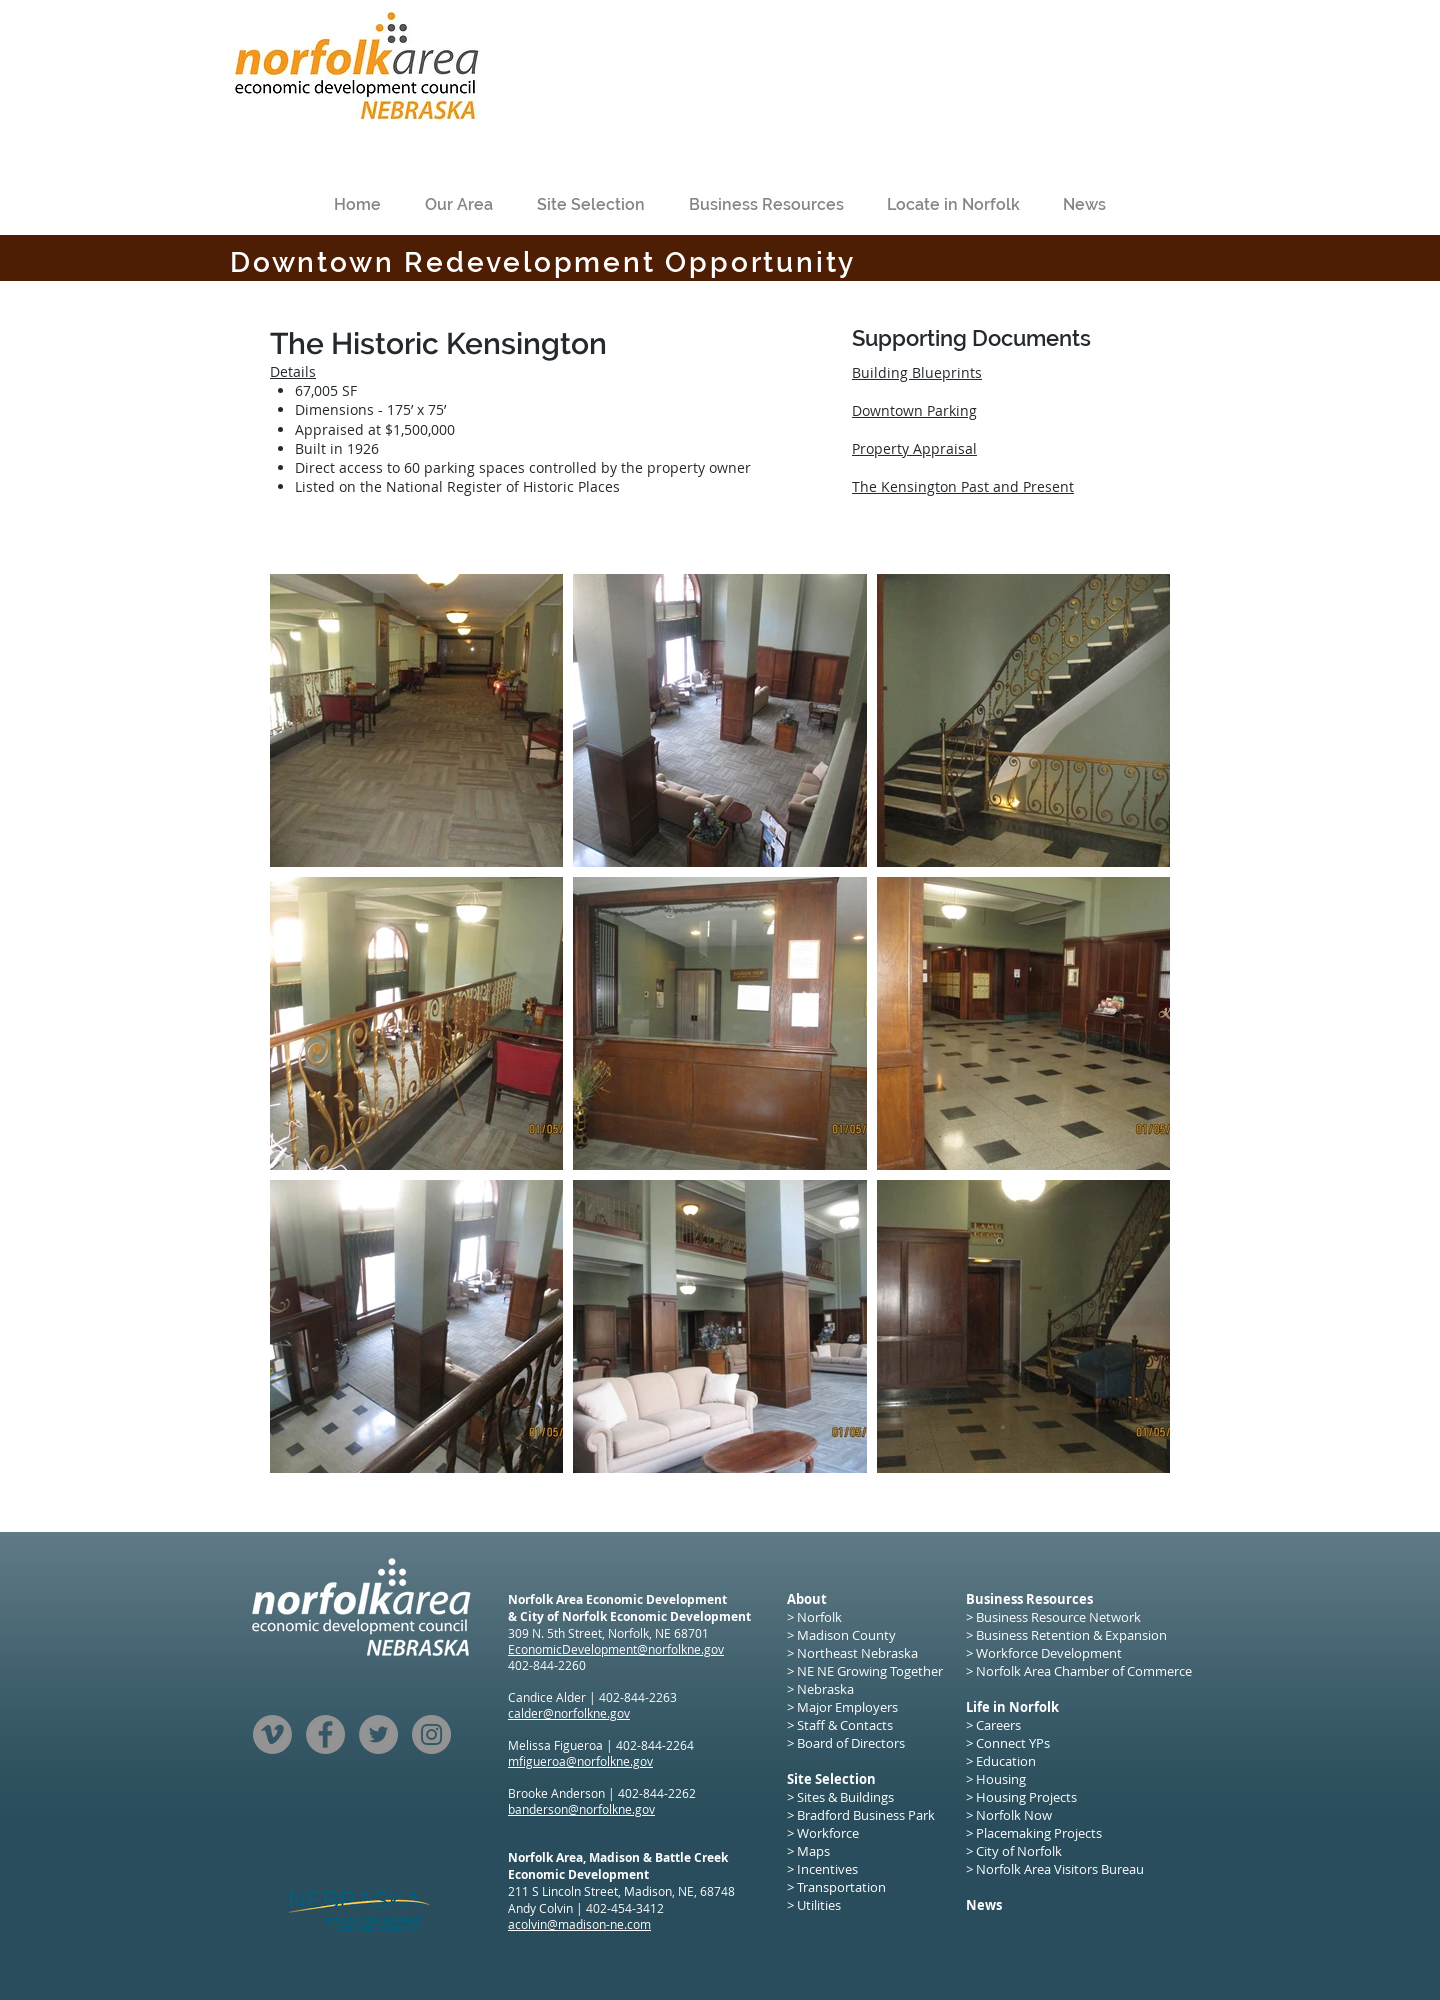 This screenshot has height=2000, width=1440. I want to click on > Madison County, so click(841, 1635).